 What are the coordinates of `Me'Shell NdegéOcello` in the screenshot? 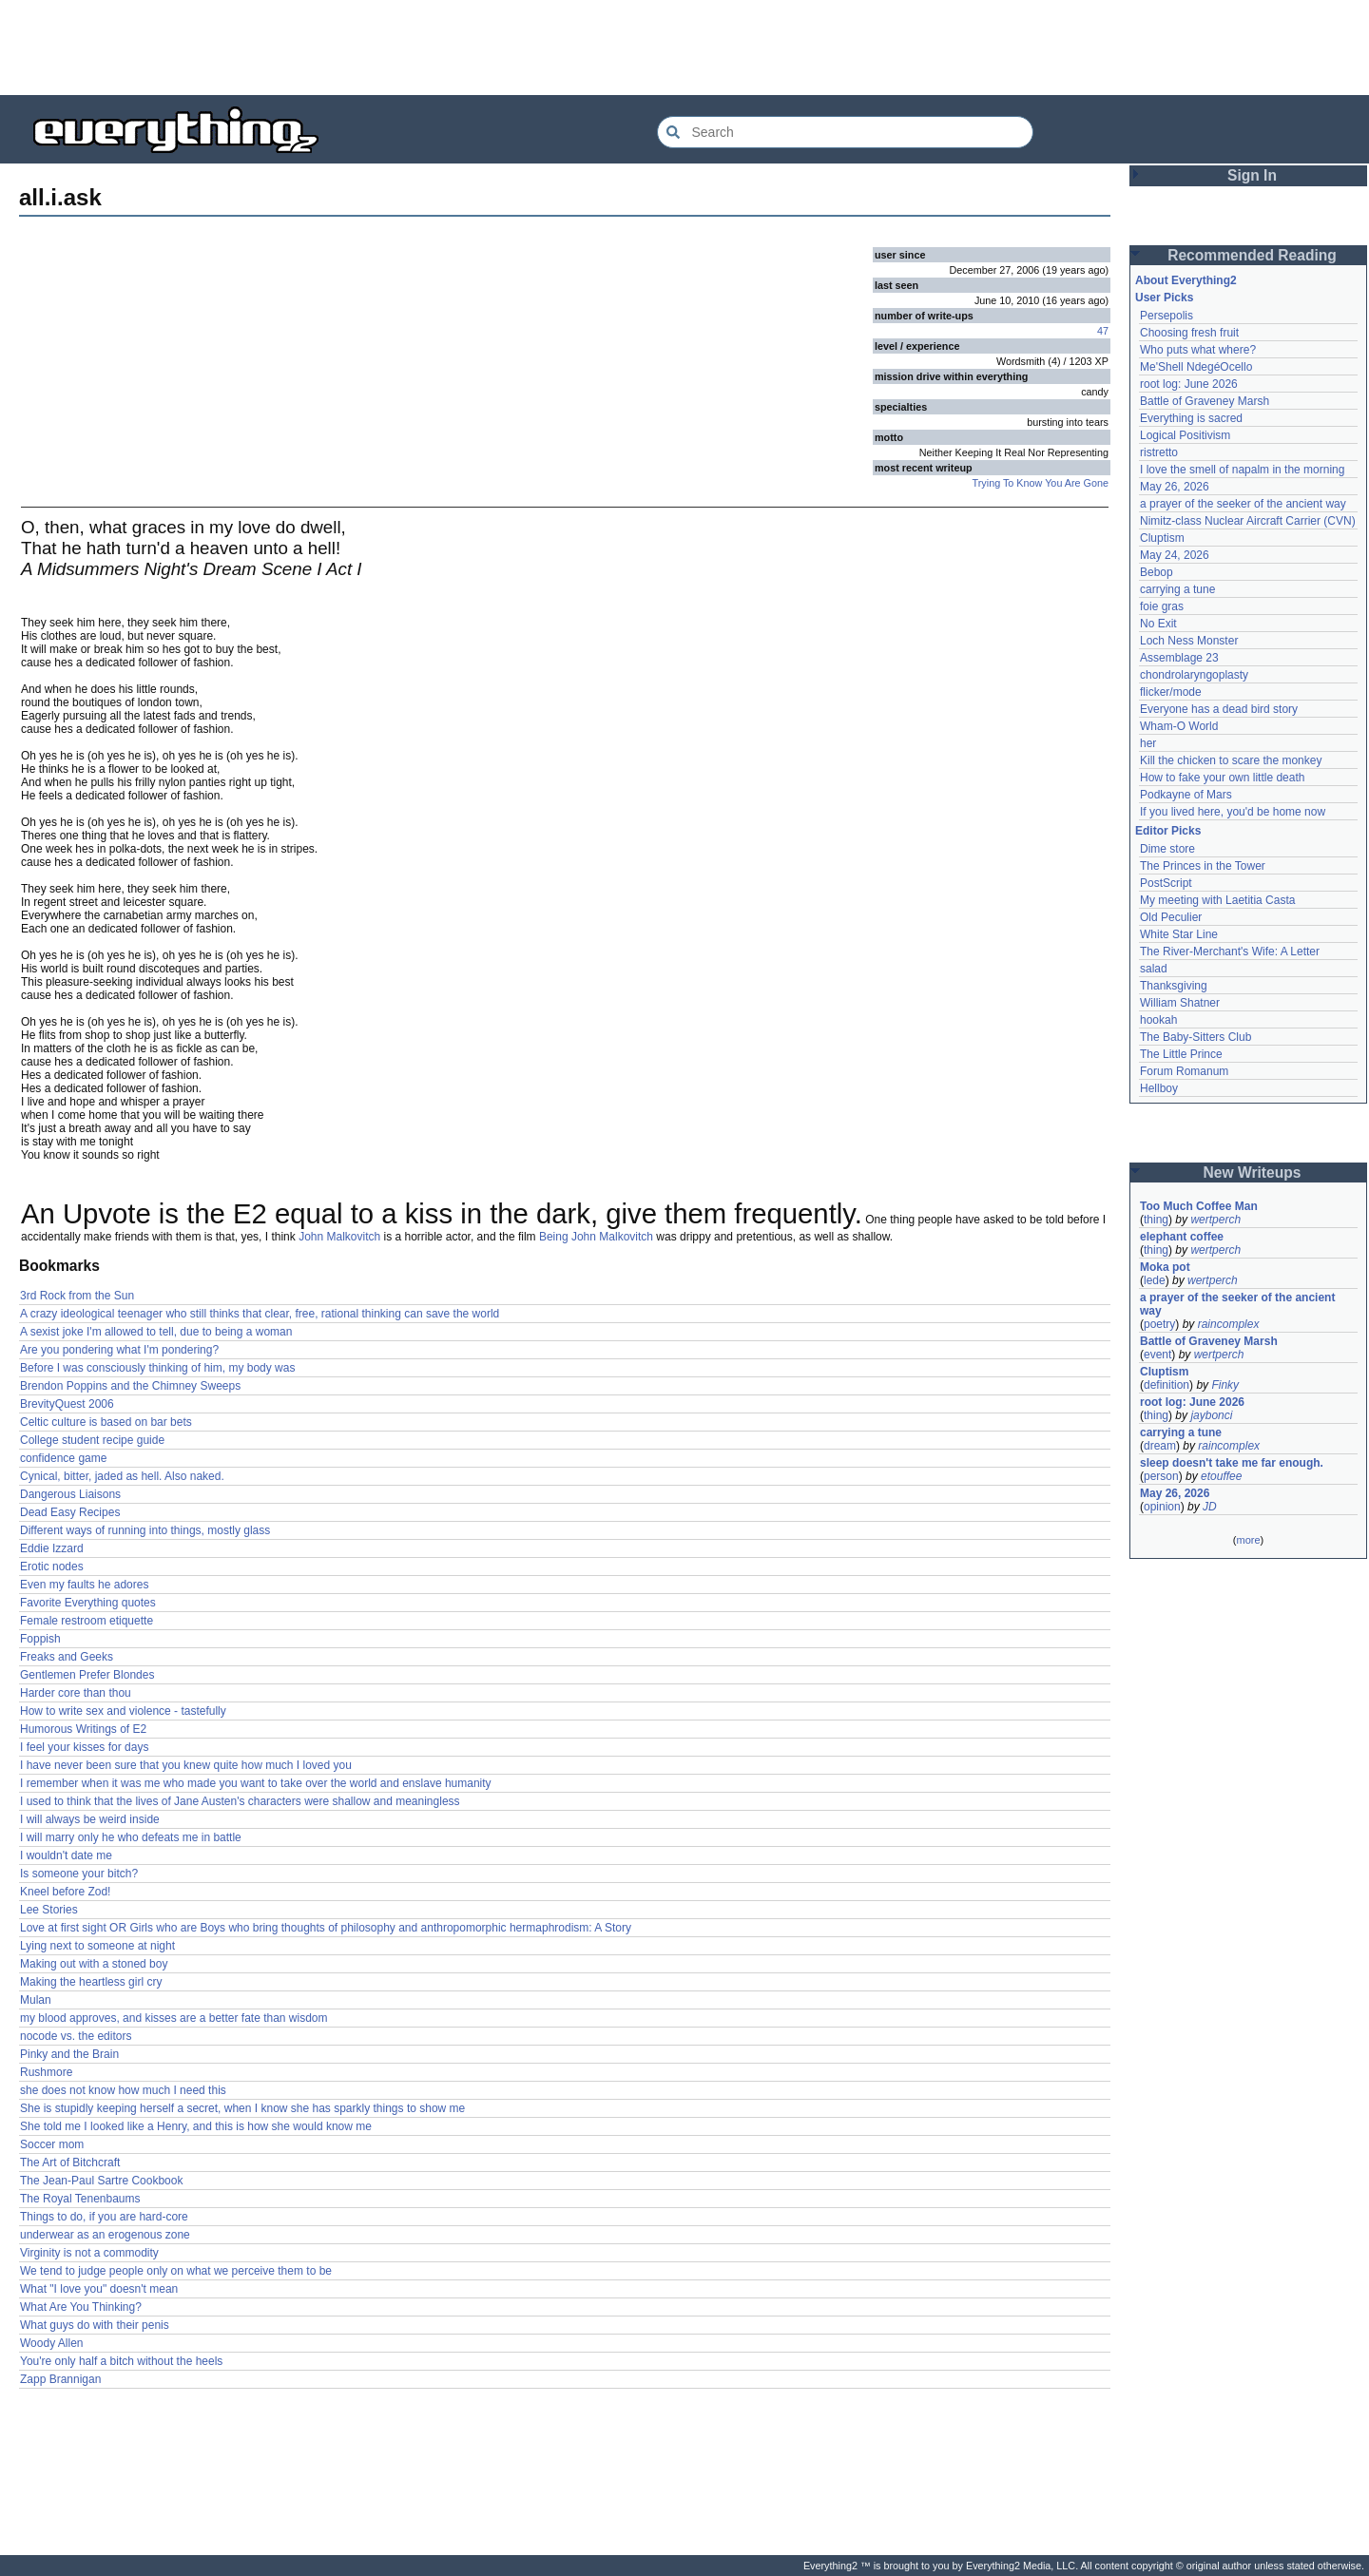 It's located at (1196, 367).